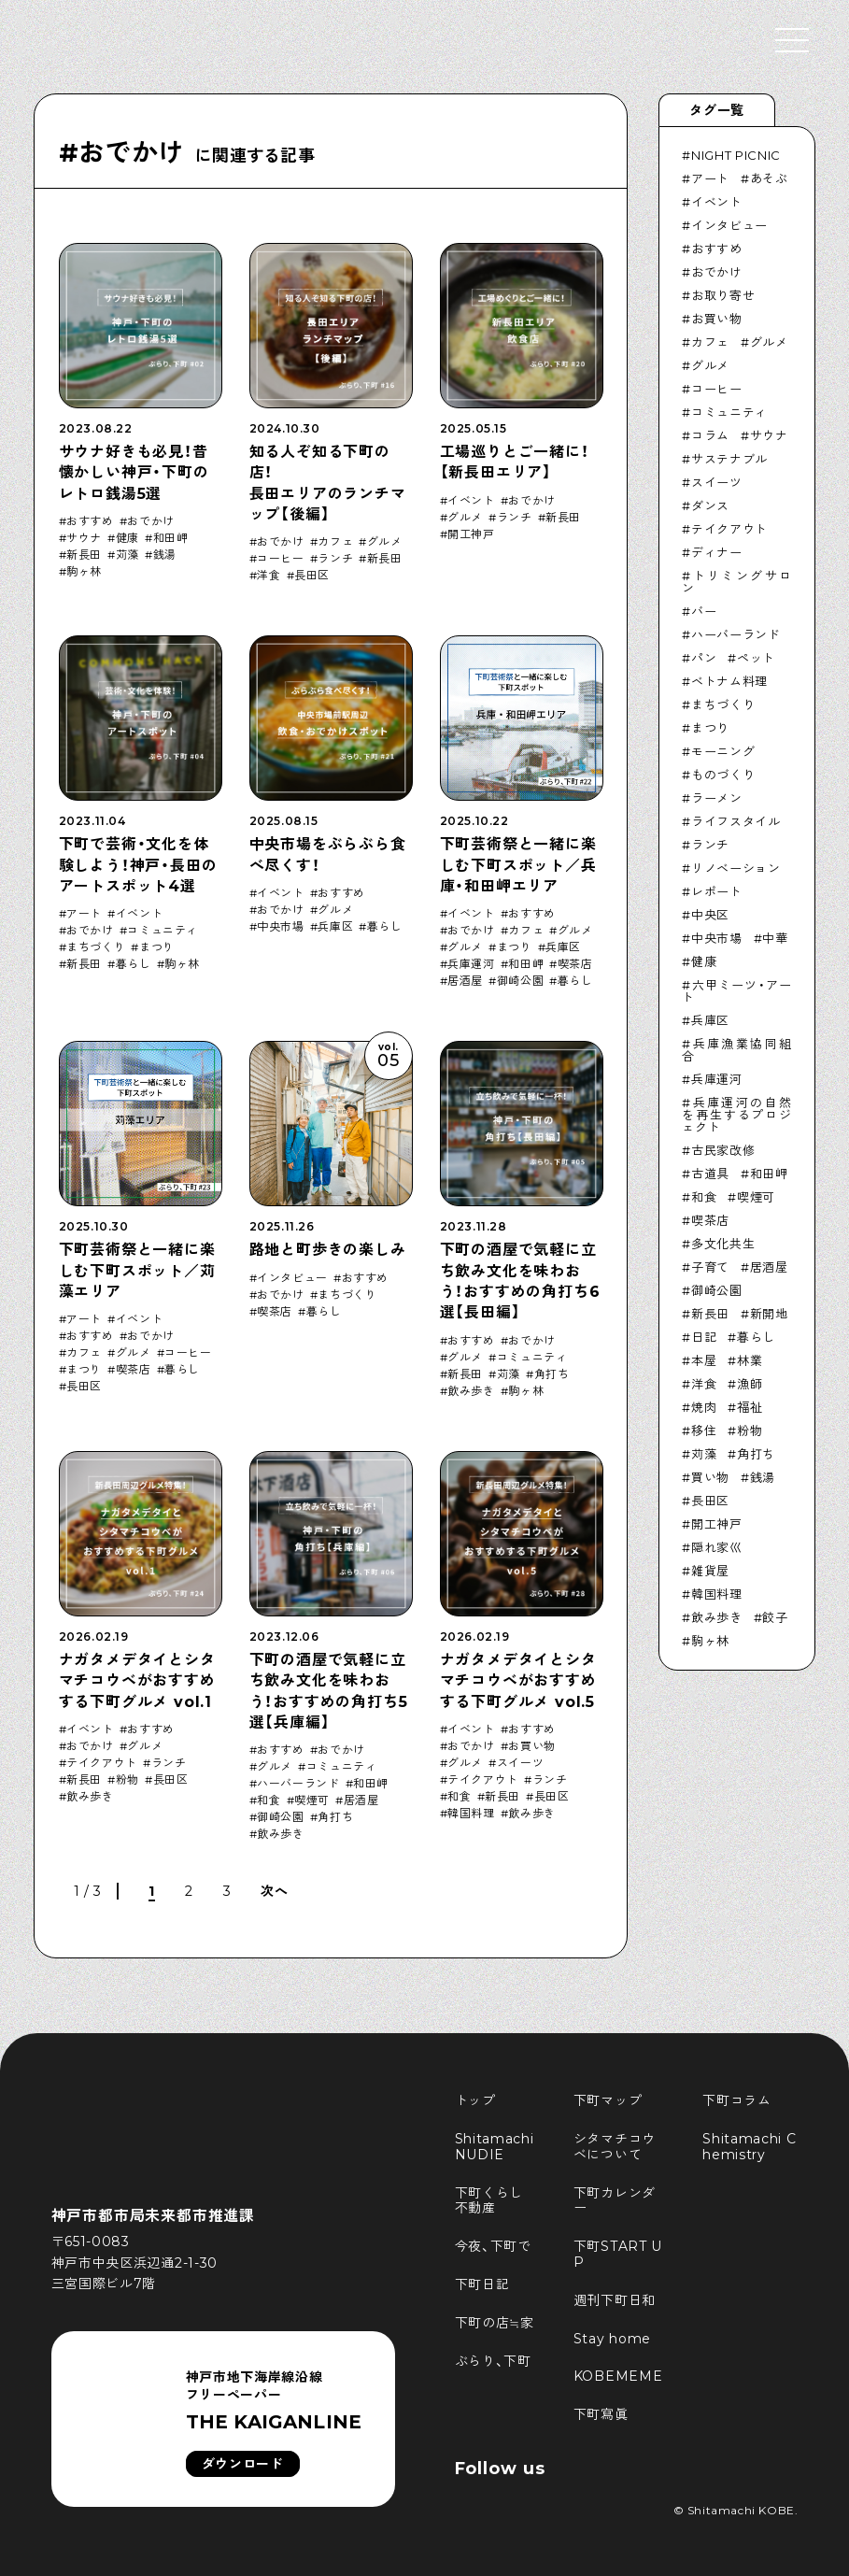 Image resolution: width=849 pixels, height=2576 pixels. Describe the element at coordinates (774, 938) in the screenshot. I see `中華` at that location.